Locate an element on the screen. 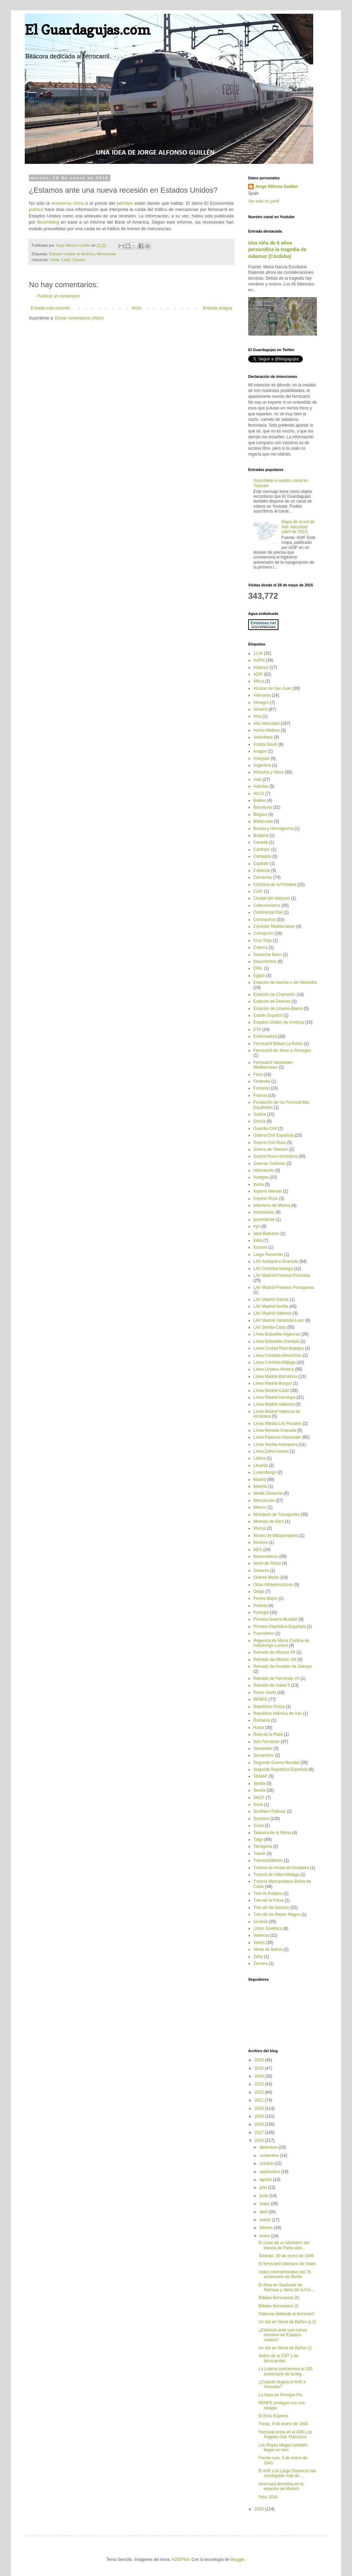 This screenshot has height=2576, width=352. Línea Madrid-Hendaya is located at coordinates (274, 1397).